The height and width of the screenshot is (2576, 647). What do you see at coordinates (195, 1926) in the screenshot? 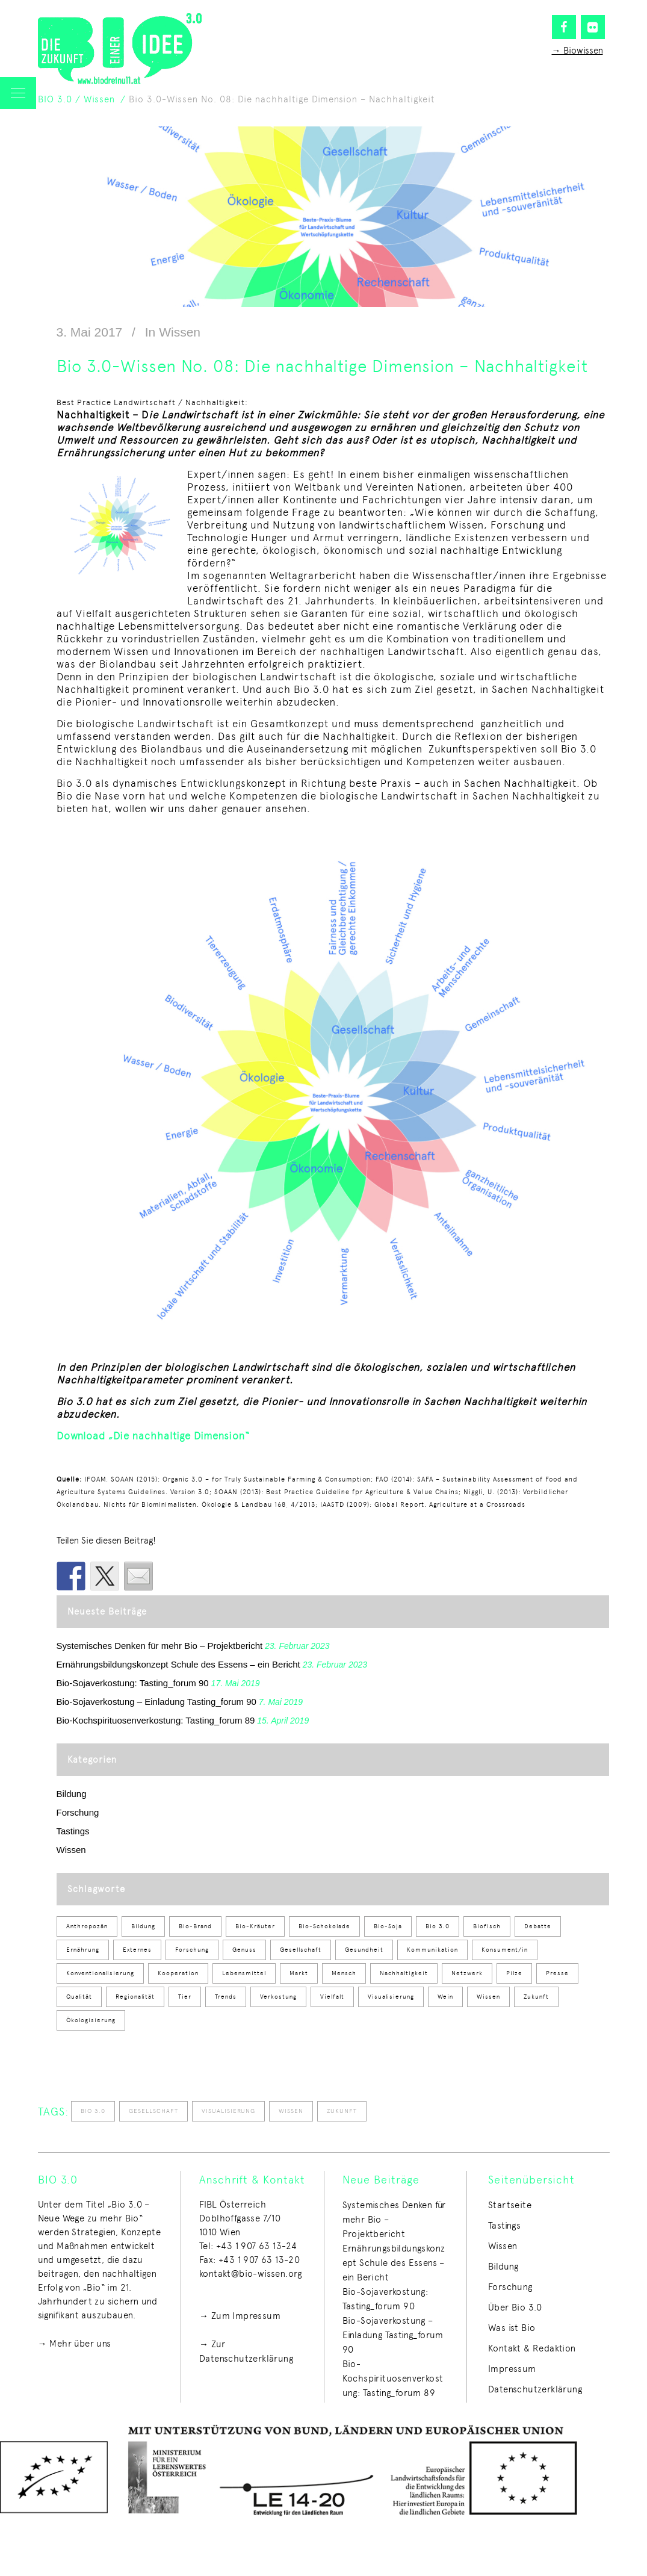
I see `Bio-Brand [Bio-Brand (2 Einträge)]` at bounding box center [195, 1926].